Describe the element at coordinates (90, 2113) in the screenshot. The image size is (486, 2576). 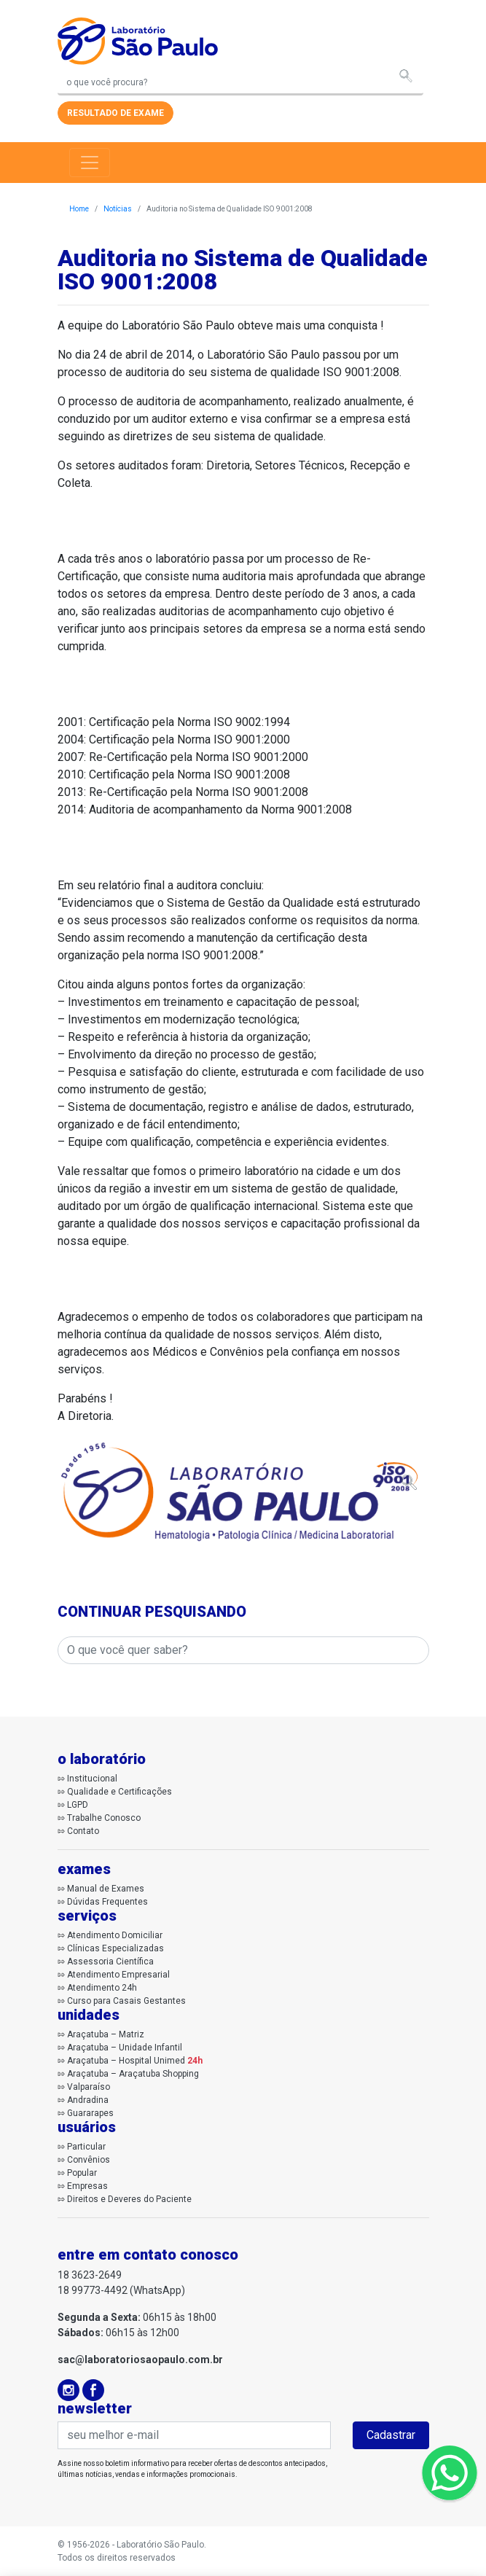
I see `Guararapes` at that location.